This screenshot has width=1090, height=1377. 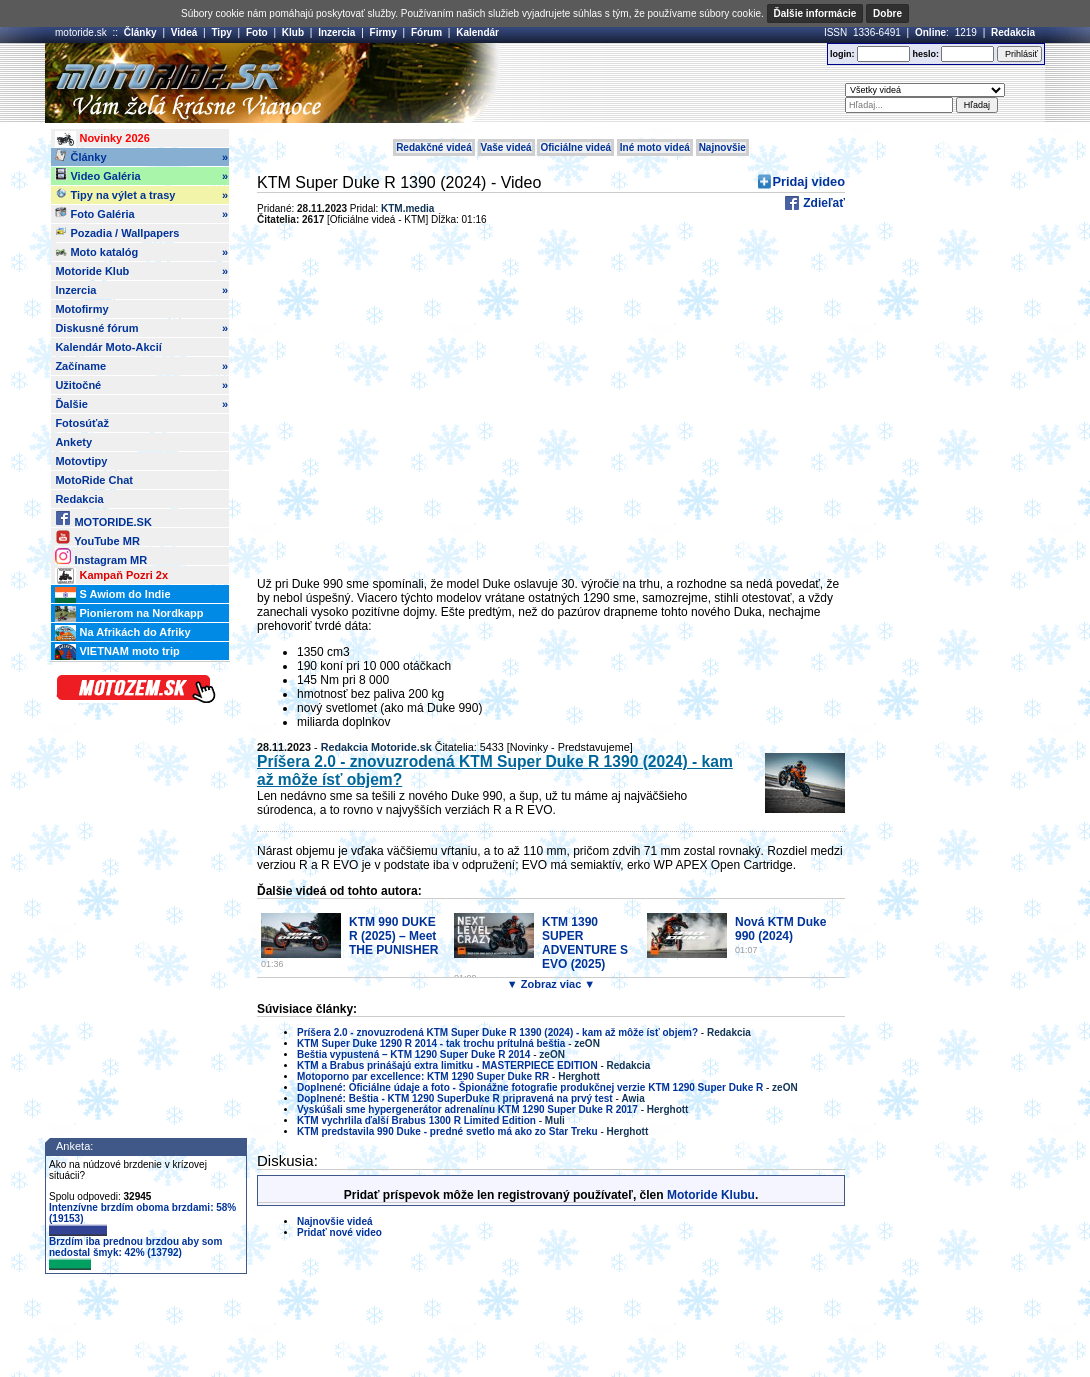 What do you see at coordinates (822, 203) in the screenshot?
I see `Zdieľať` at bounding box center [822, 203].